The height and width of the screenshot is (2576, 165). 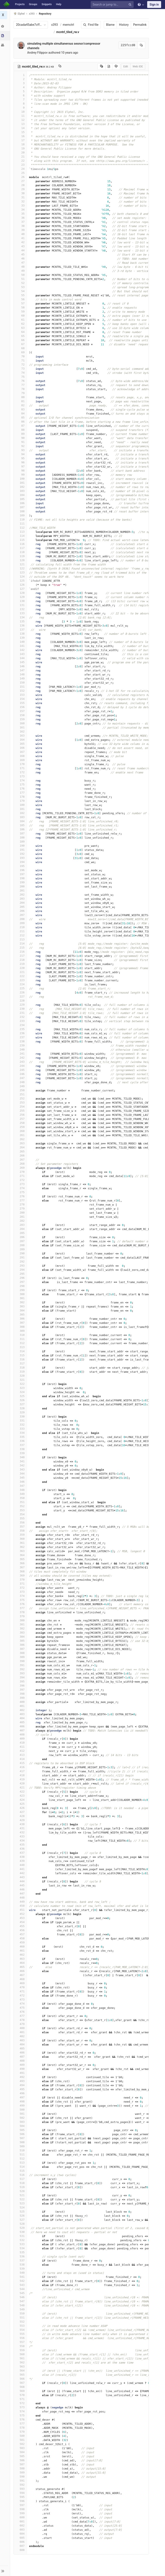 What do you see at coordinates (21, 2313) in the screenshot?
I see `550` at bounding box center [21, 2313].